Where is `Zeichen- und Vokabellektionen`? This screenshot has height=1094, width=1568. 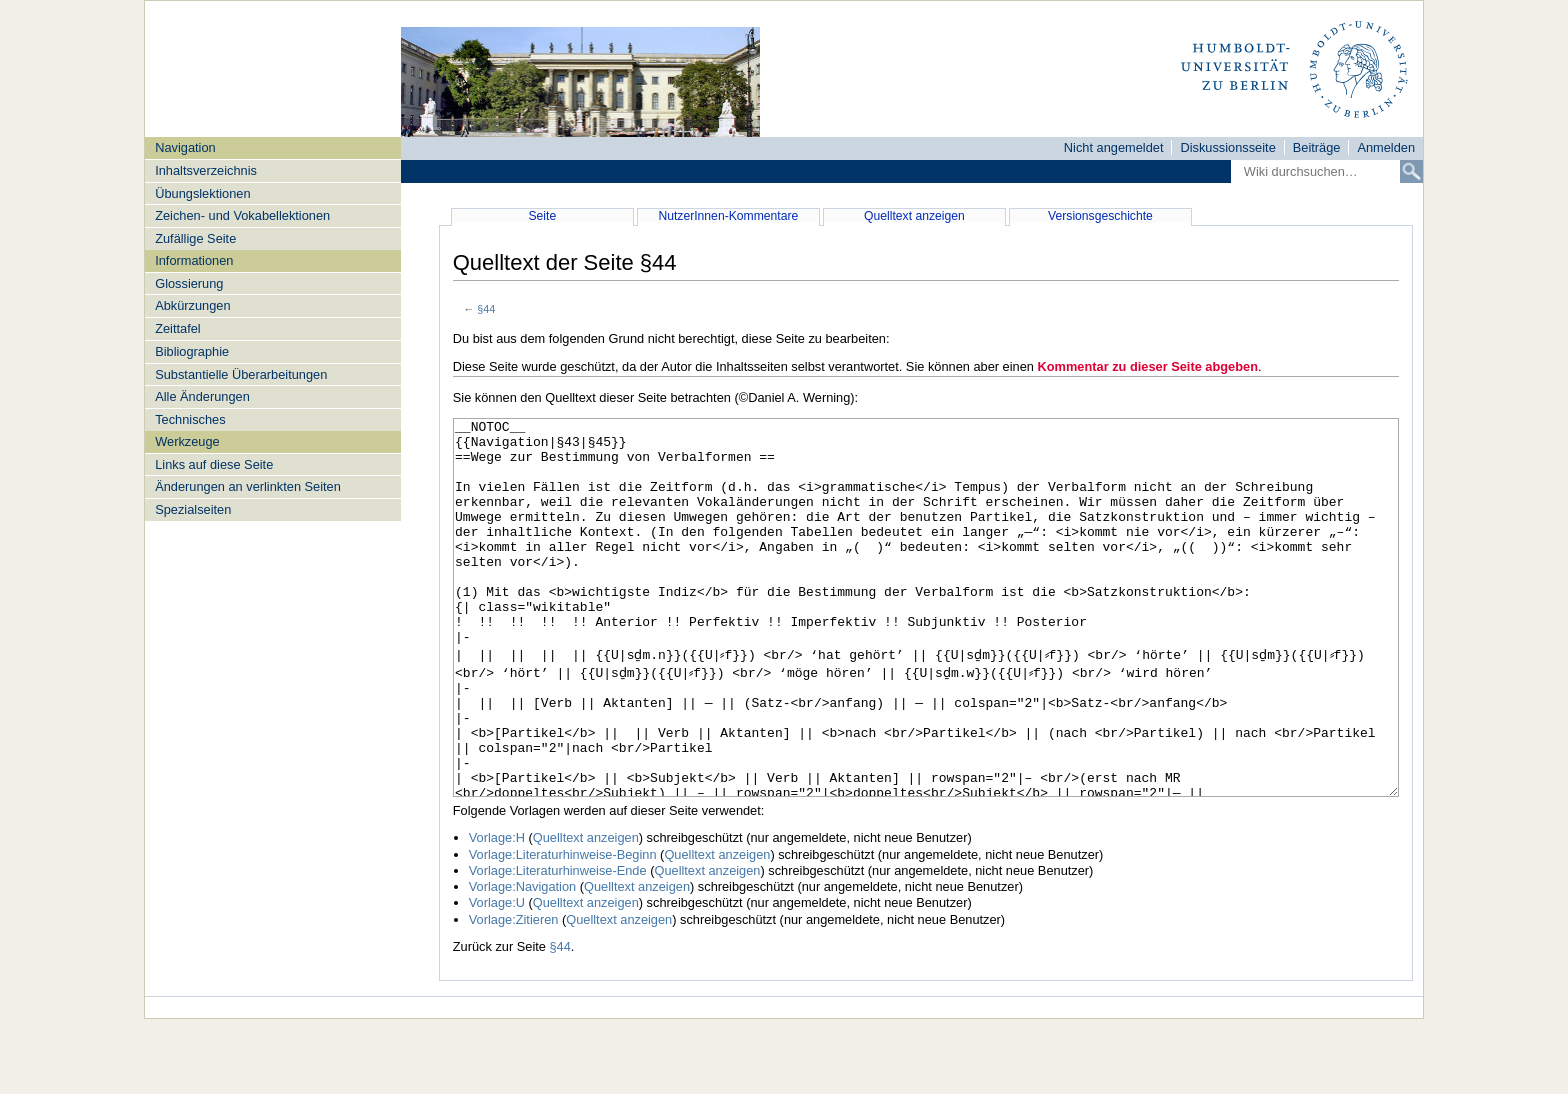 Zeichen- und Vokabellektionen is located at coordinates (242, 215).